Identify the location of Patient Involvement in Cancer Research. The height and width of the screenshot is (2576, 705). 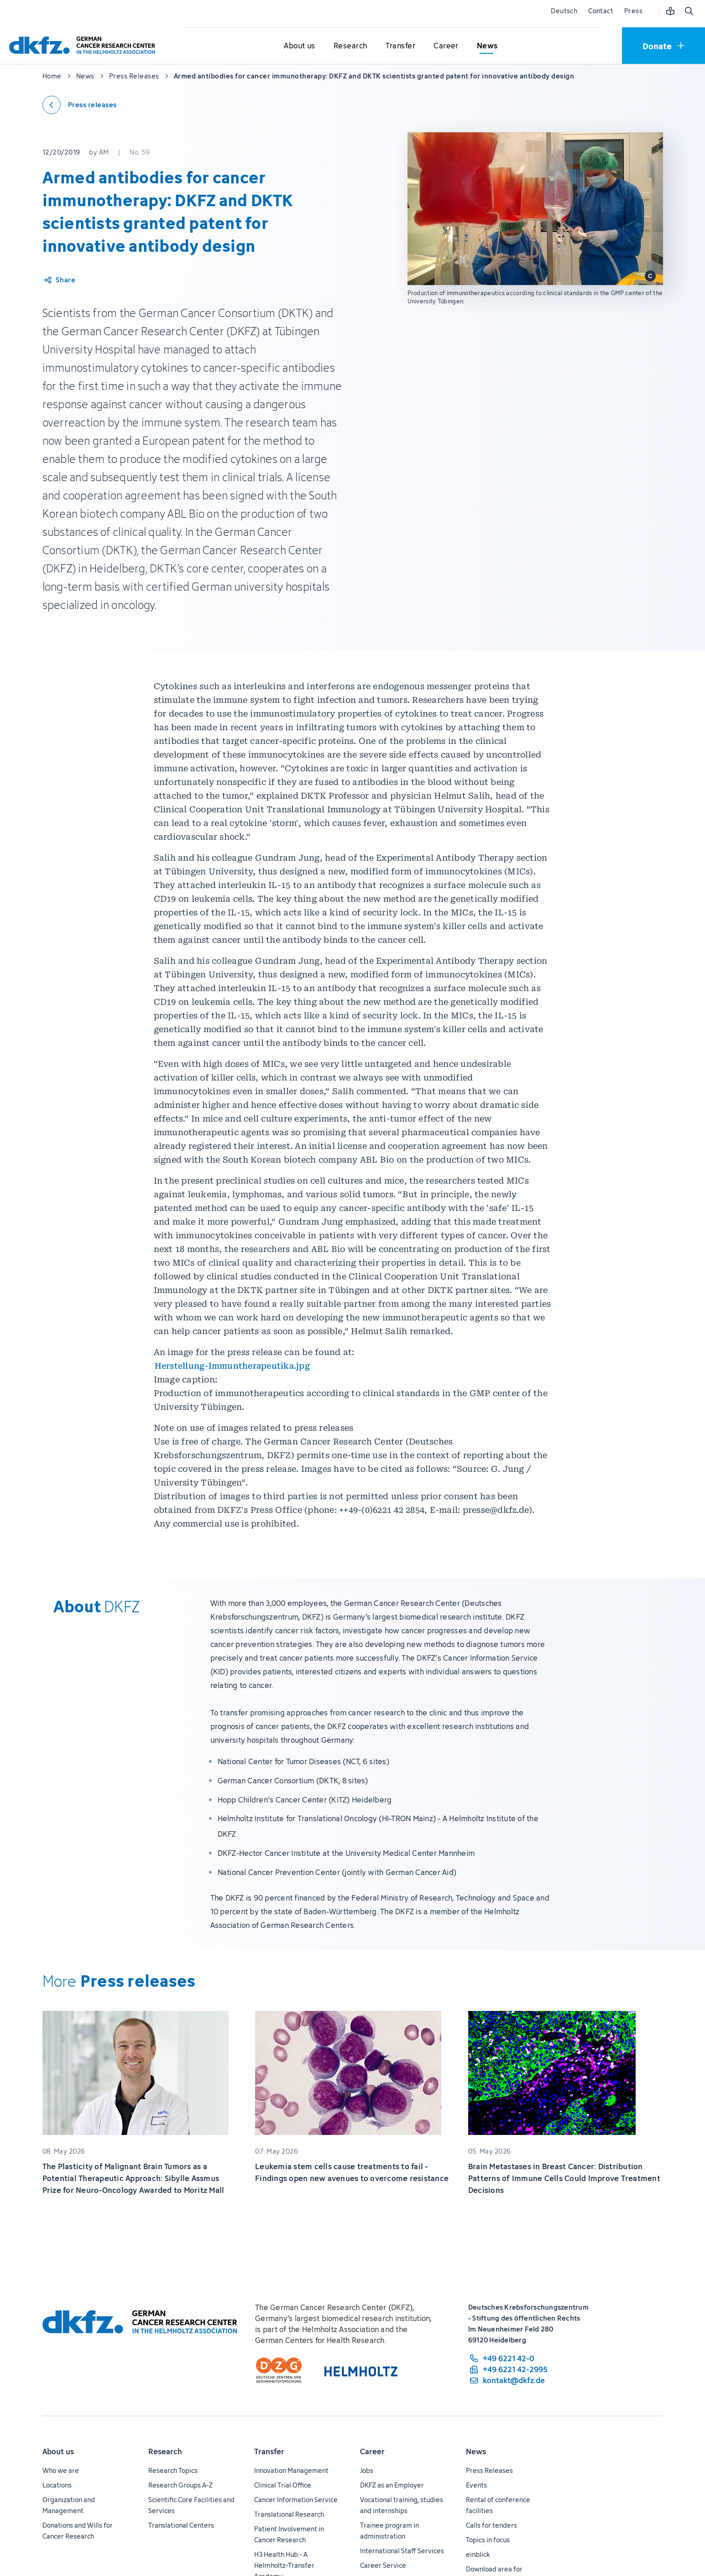
(289, 2534).